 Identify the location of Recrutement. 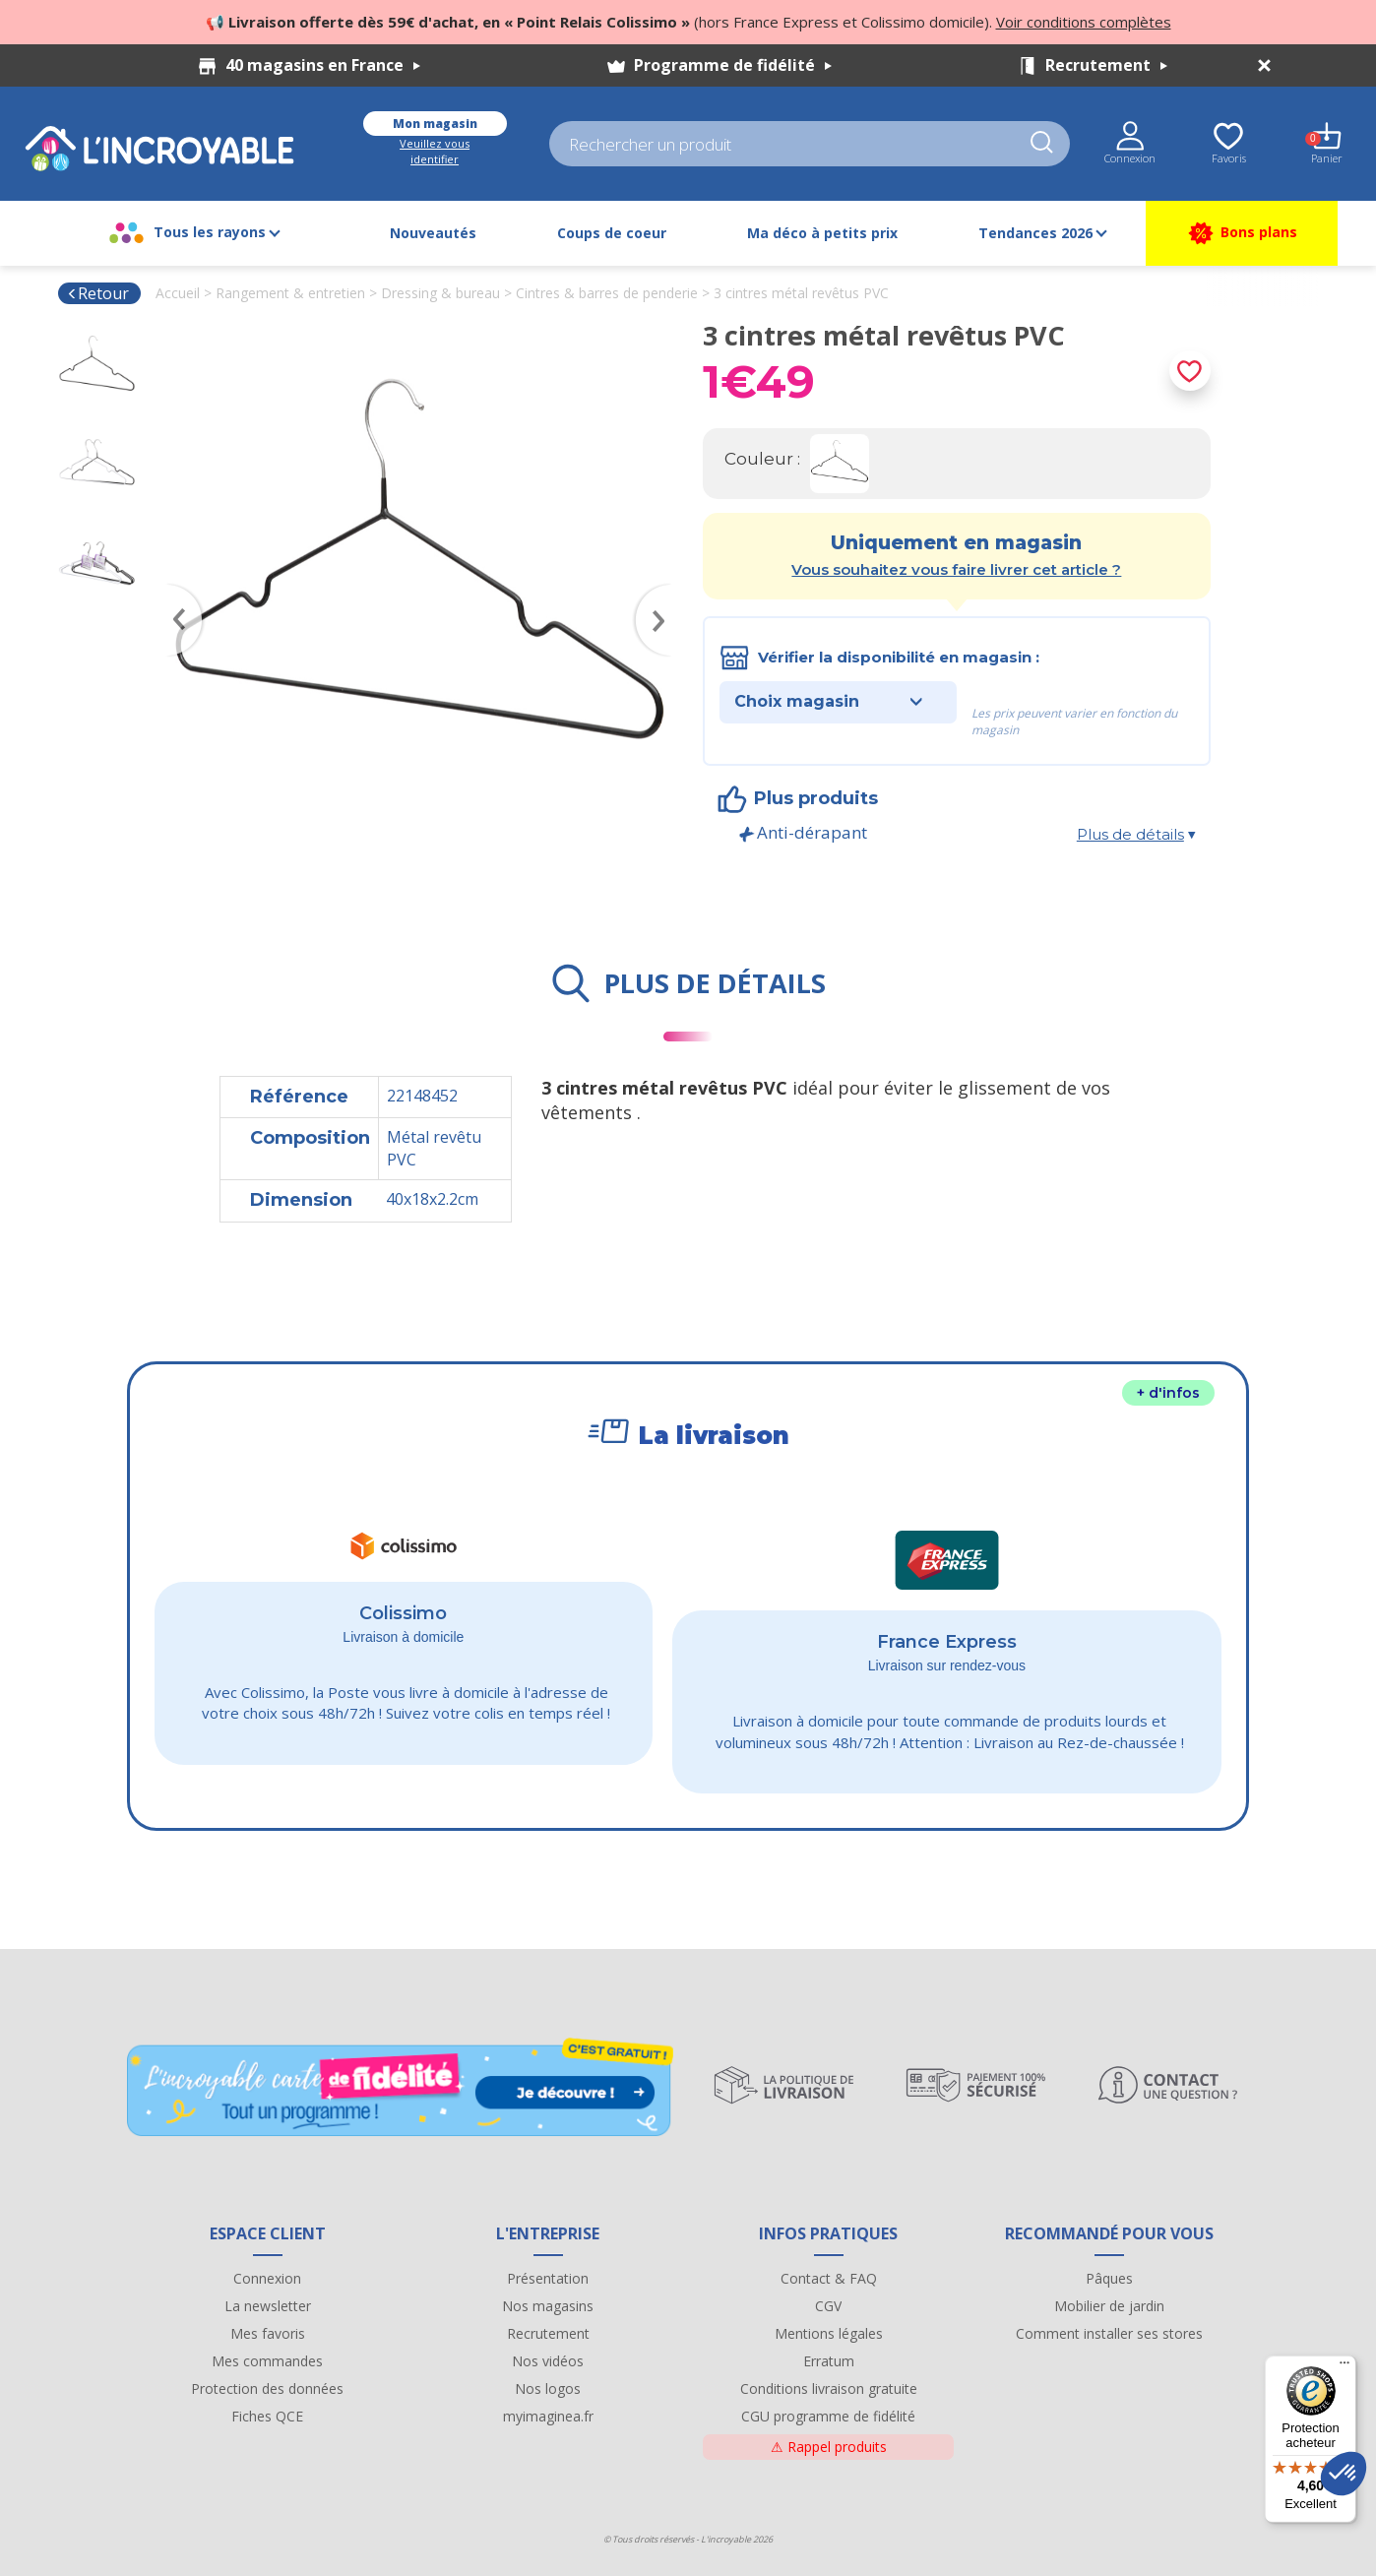
(1106, 65).